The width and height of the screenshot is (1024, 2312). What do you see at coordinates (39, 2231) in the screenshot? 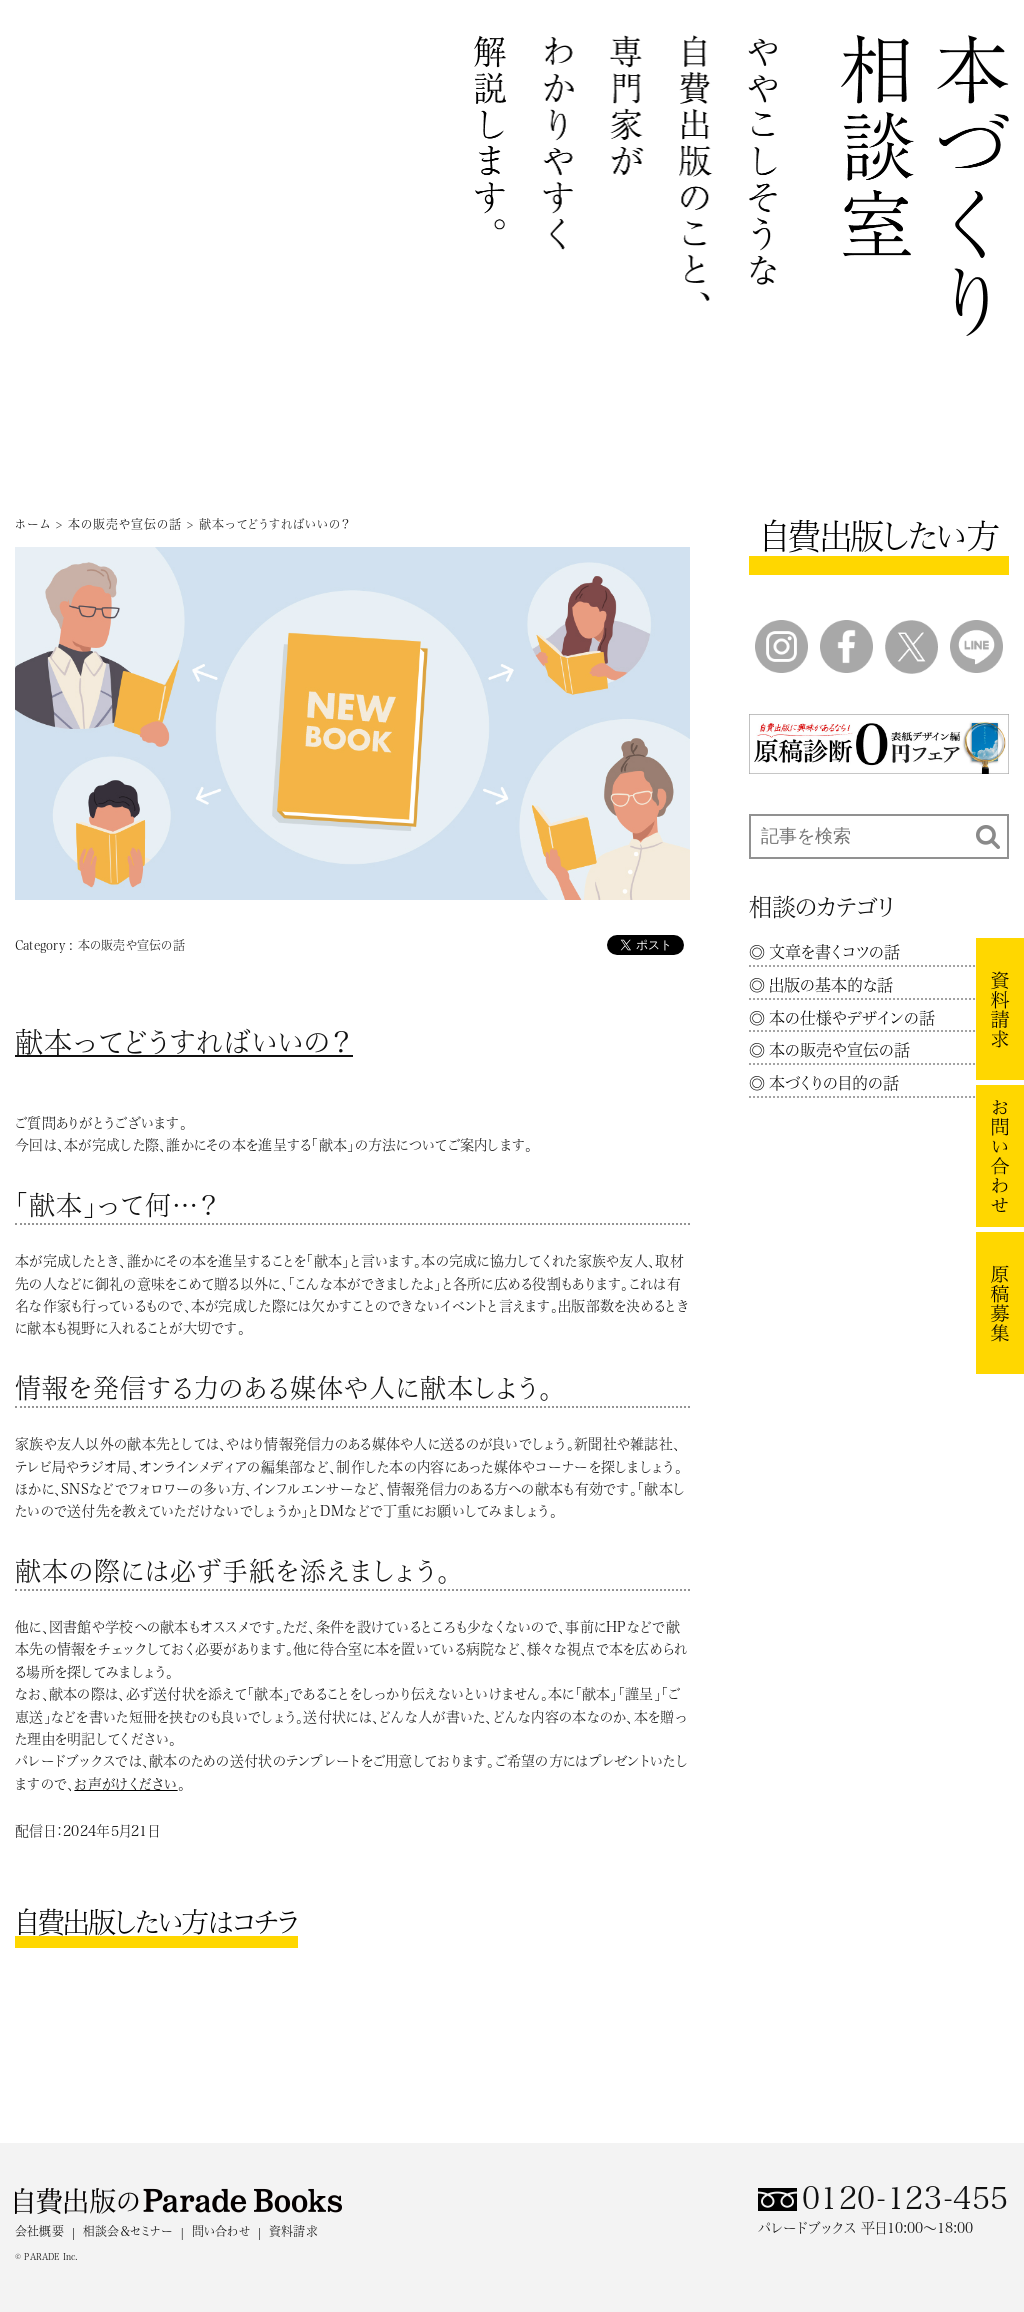
I see `会社概要` at bounding box center [39, 2231].